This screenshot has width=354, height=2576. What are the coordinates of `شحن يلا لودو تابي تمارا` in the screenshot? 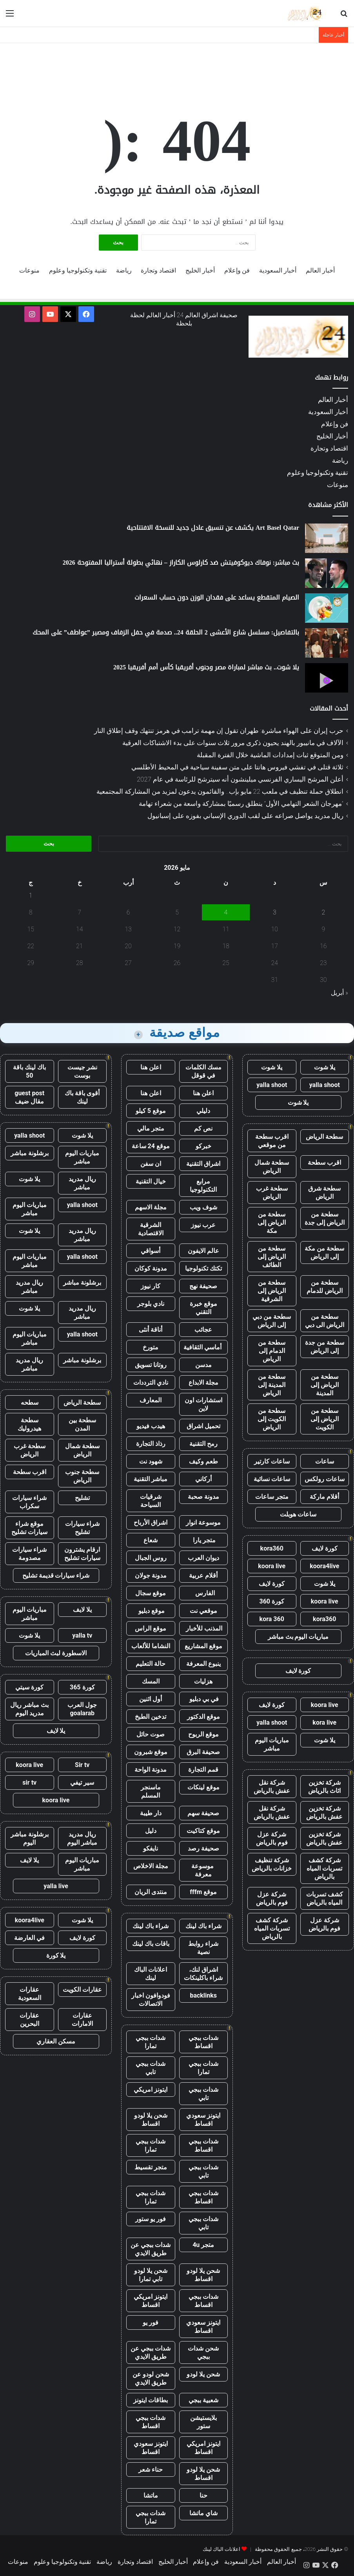 It's located at (150, 2275).